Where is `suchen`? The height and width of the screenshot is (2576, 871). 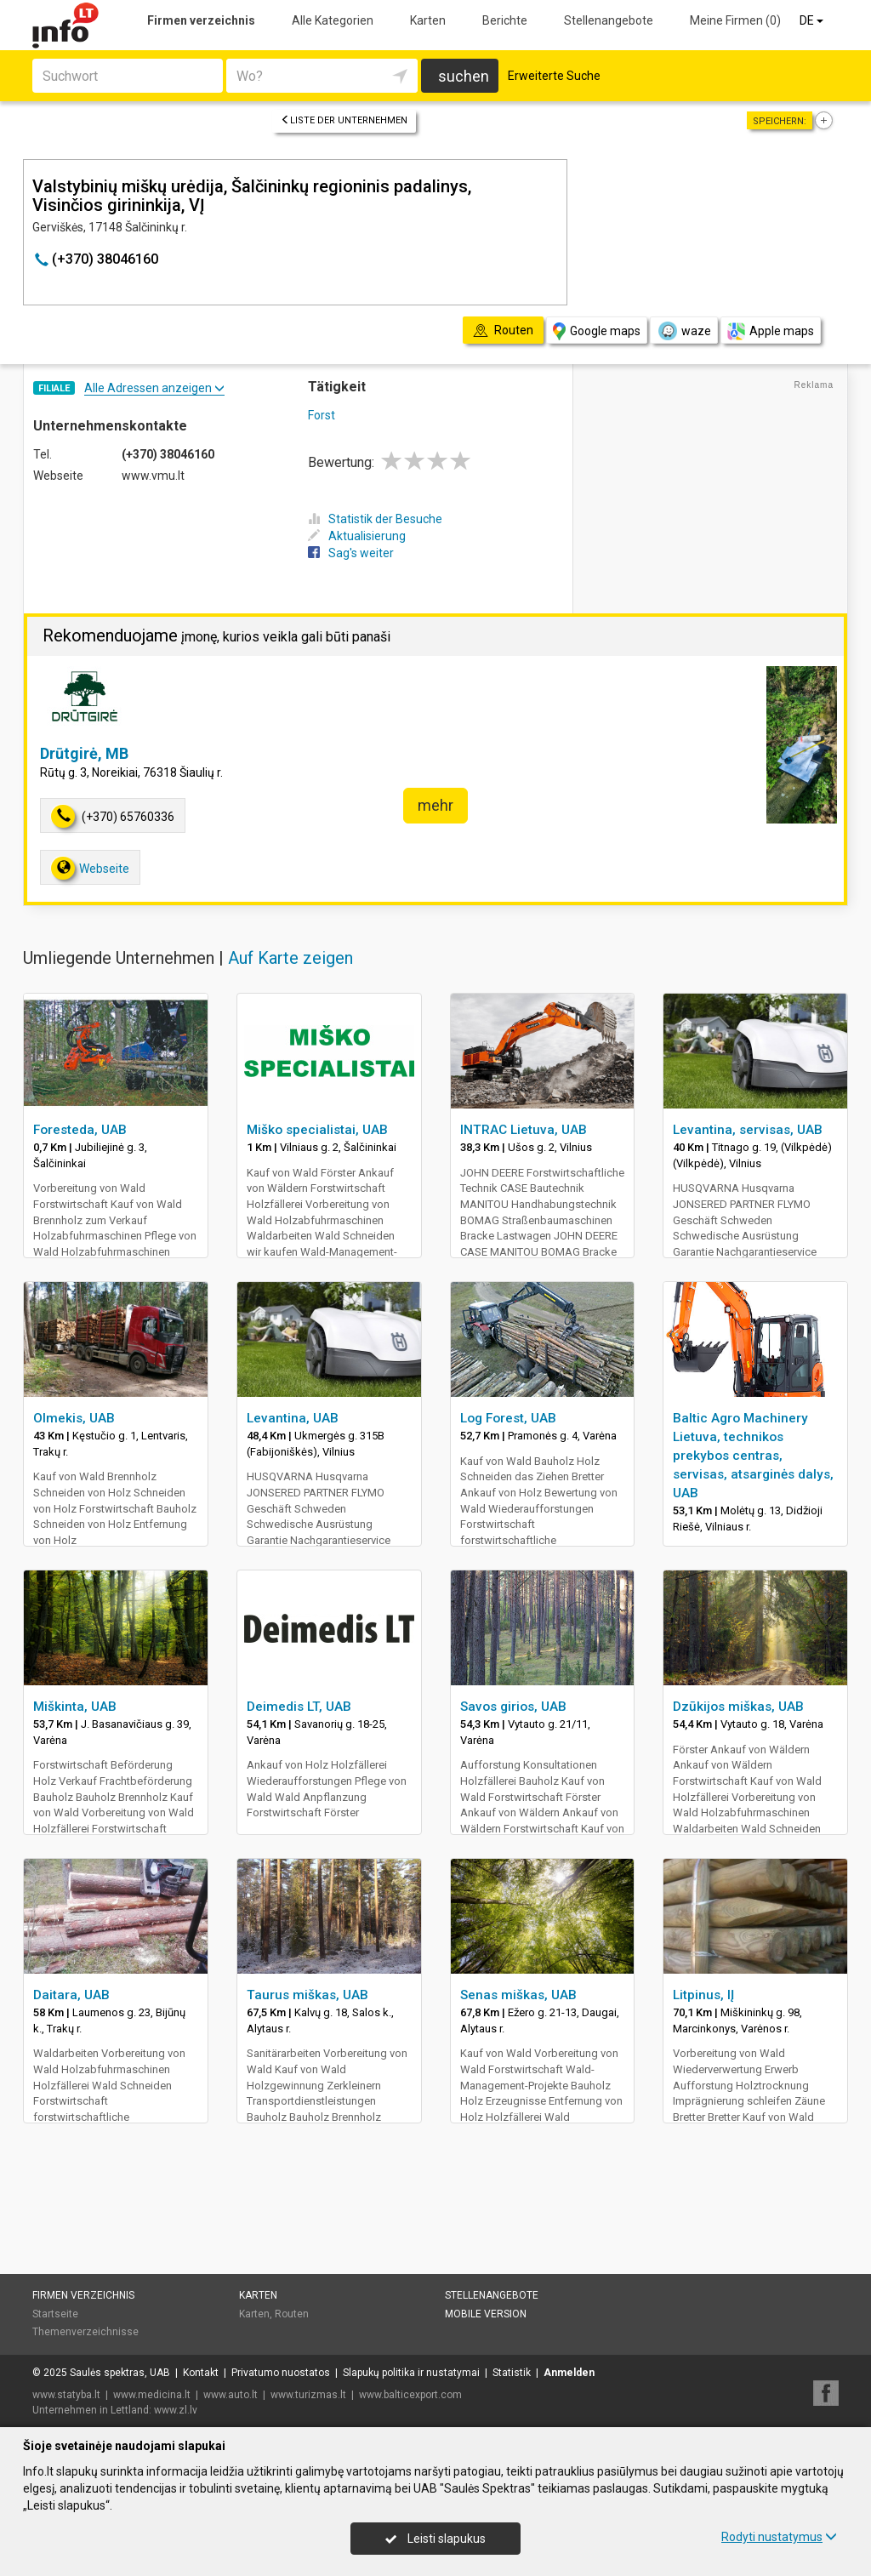
suchen is located at coordinates (463, 76).